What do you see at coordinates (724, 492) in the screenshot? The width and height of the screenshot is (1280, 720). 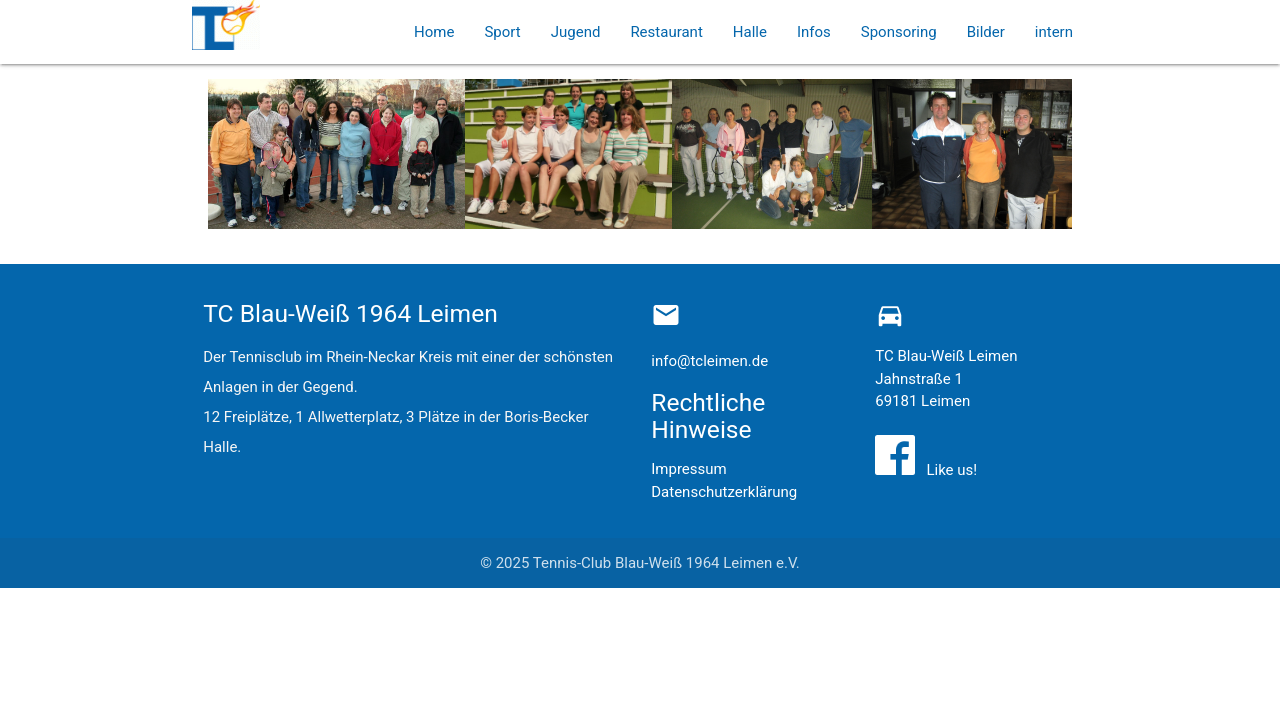 I see `Datenschutzerklärung` at bounding box center [724, 492].